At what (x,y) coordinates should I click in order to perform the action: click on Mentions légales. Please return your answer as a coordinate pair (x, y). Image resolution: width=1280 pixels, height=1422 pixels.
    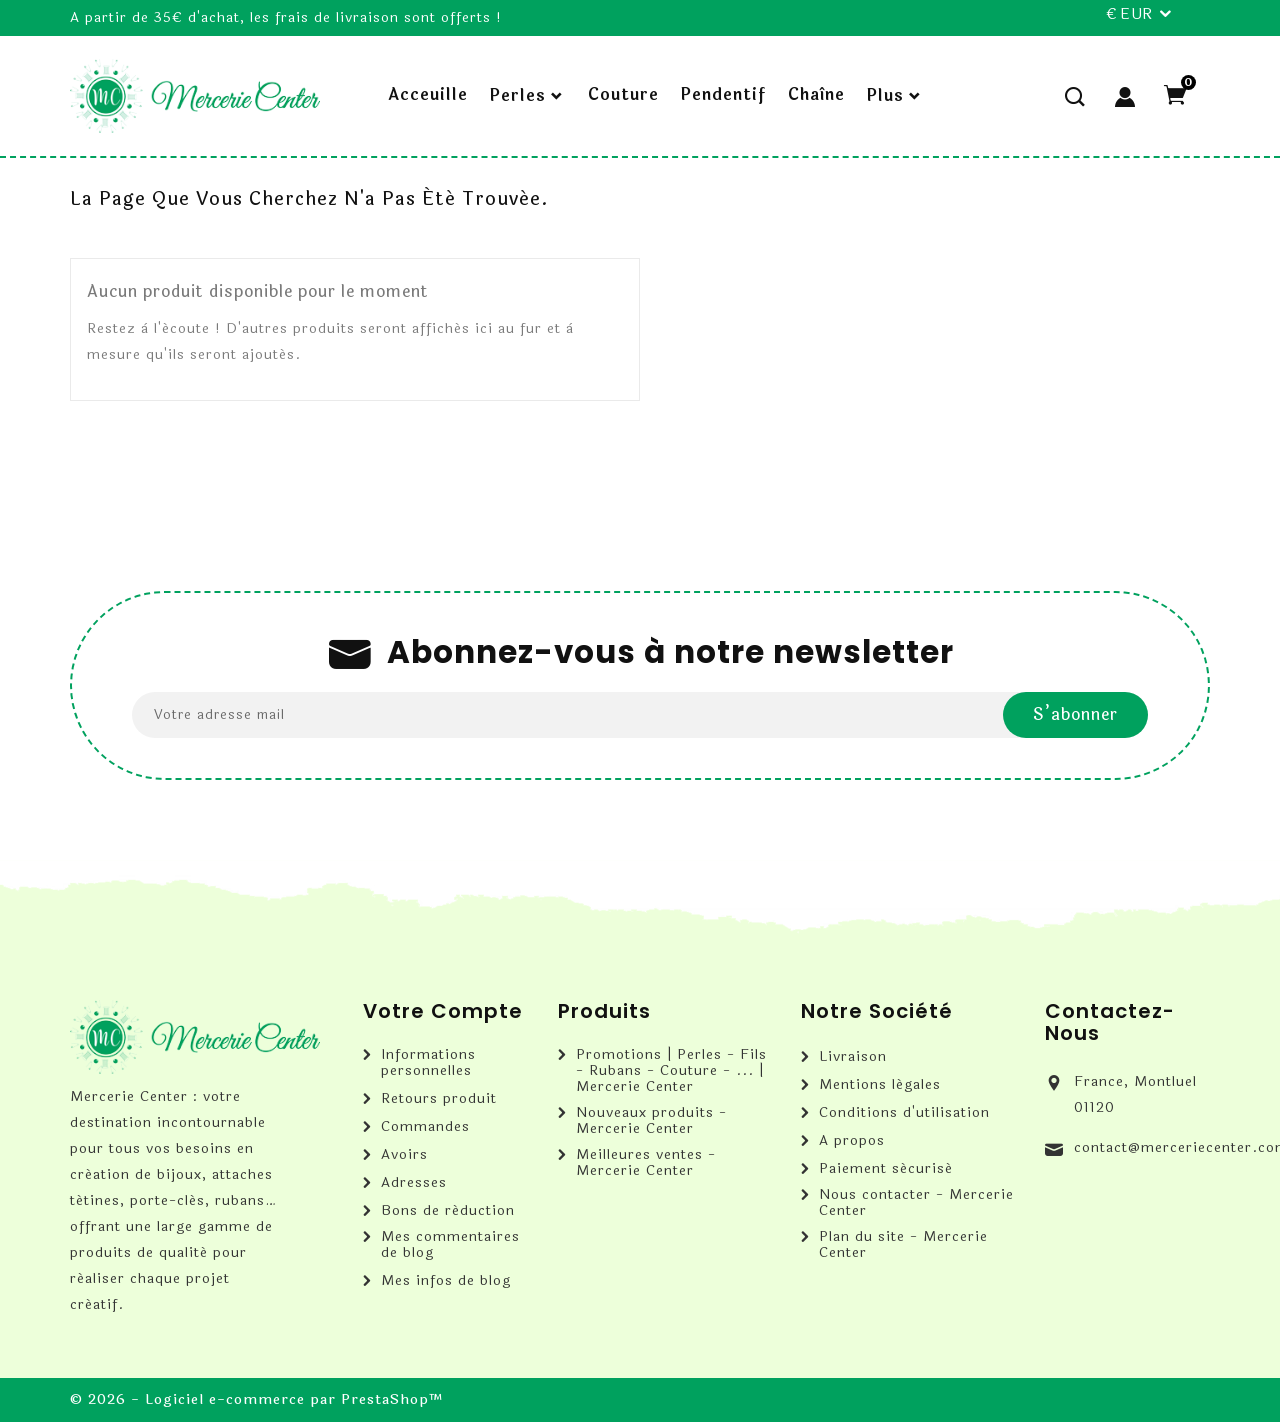
    Looking at the image, I should click on (880, 1085).